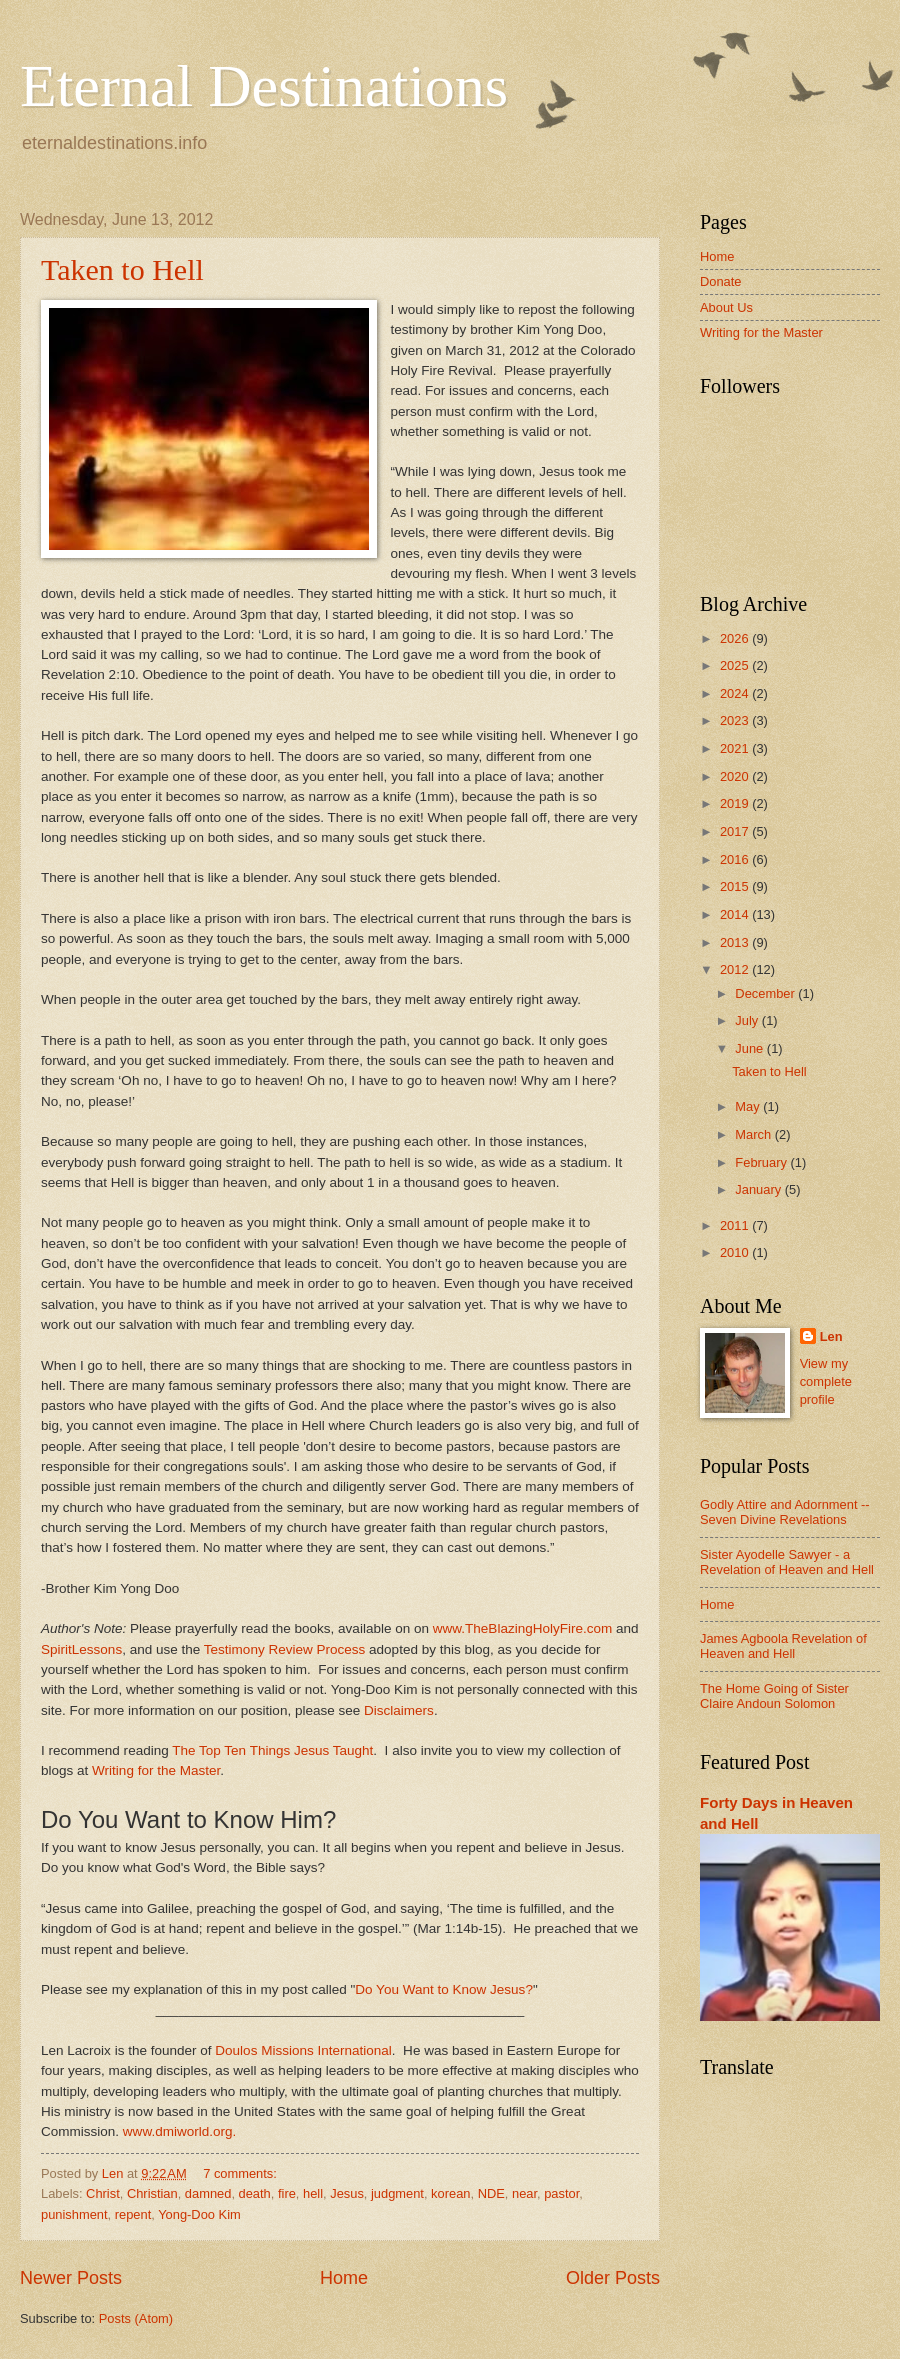 The image size is (900, 2359). What do you see at coordinates (736, 803) in the screenshot?
I see `2019` at bounding box center [736, 803].